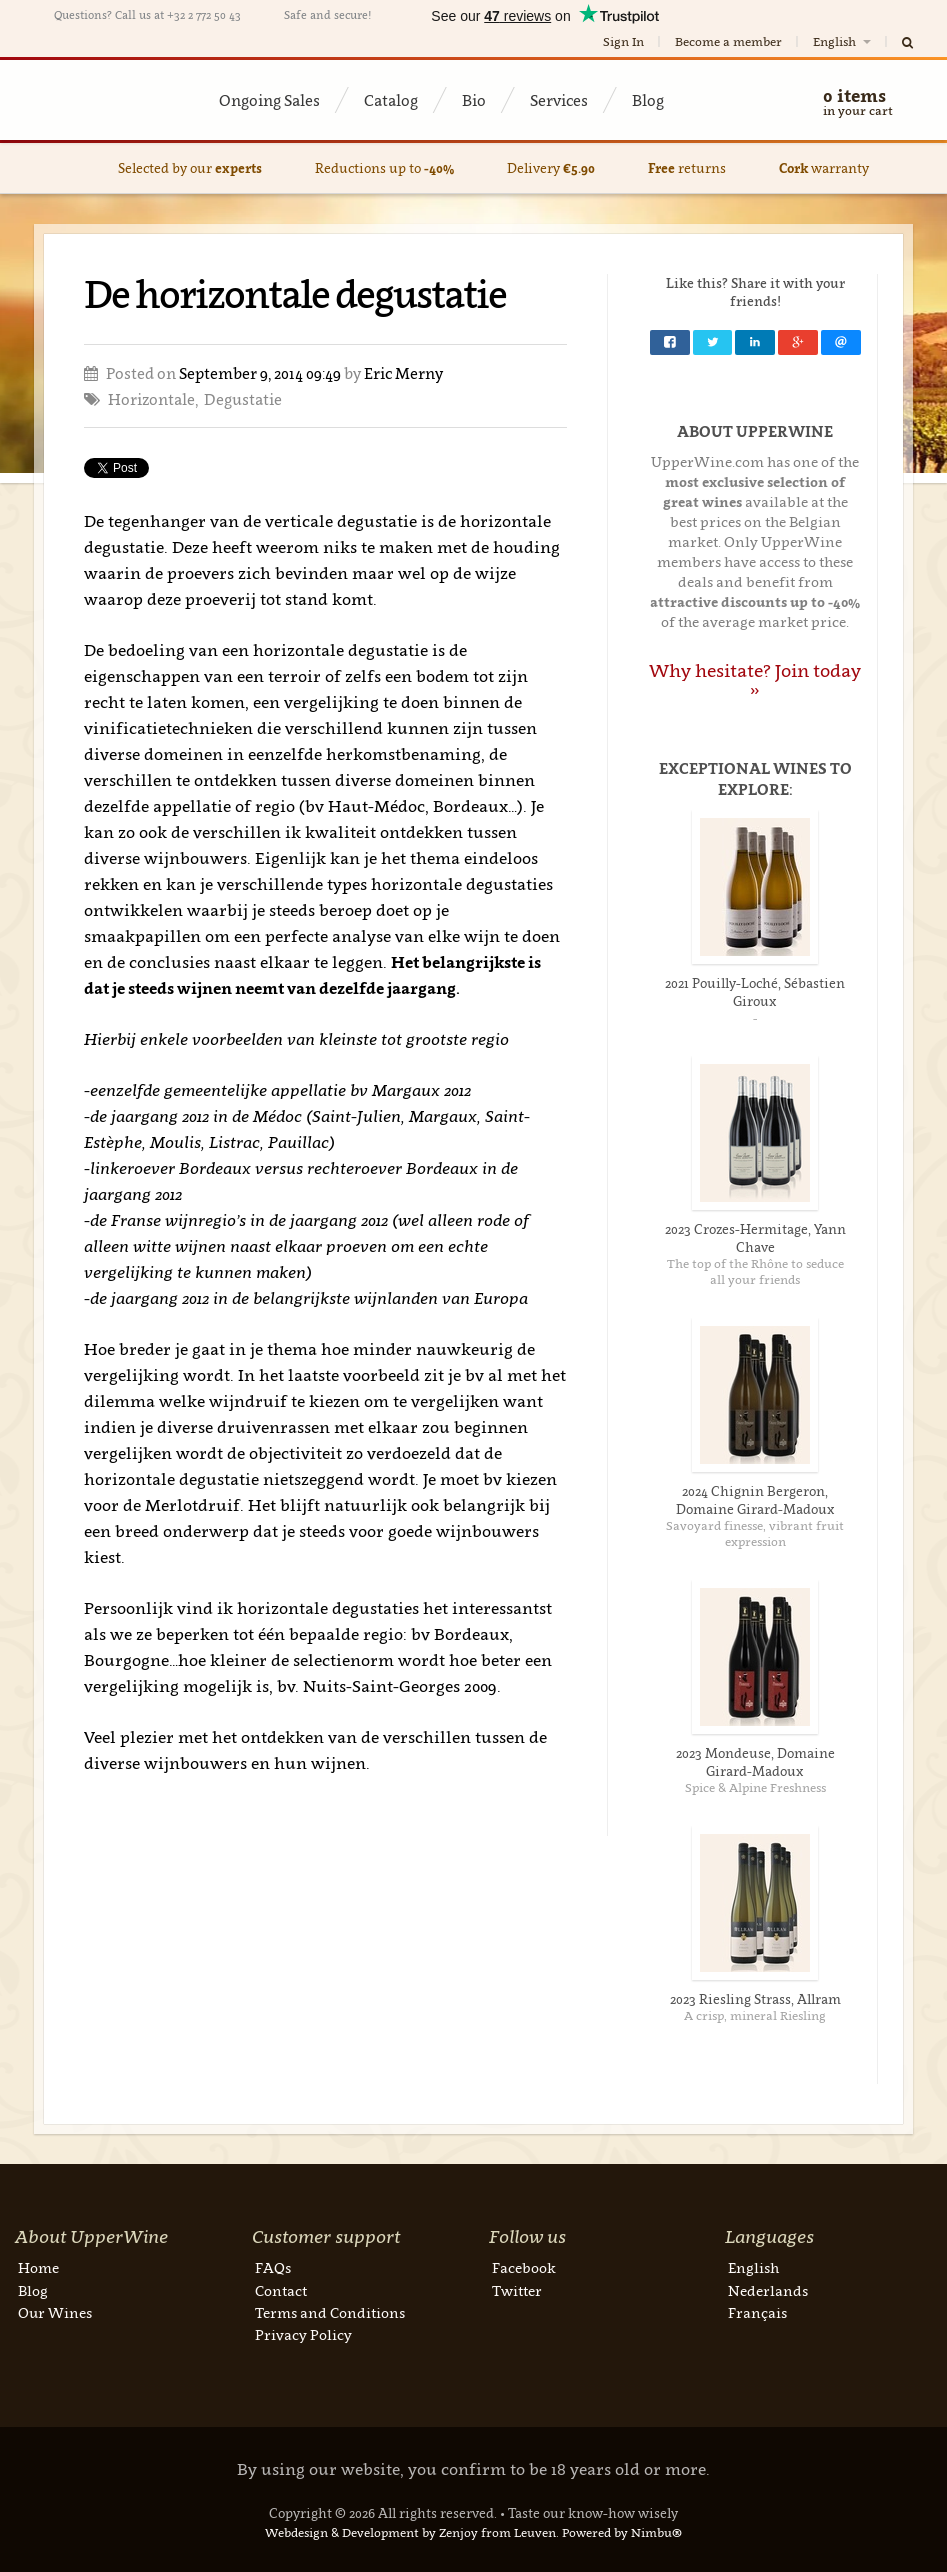 The image size is (947, 2572). What do you see at coordinates (768, 2290) in the screenshot?
I see `Nederlands` at bounding box center [768, 2290].